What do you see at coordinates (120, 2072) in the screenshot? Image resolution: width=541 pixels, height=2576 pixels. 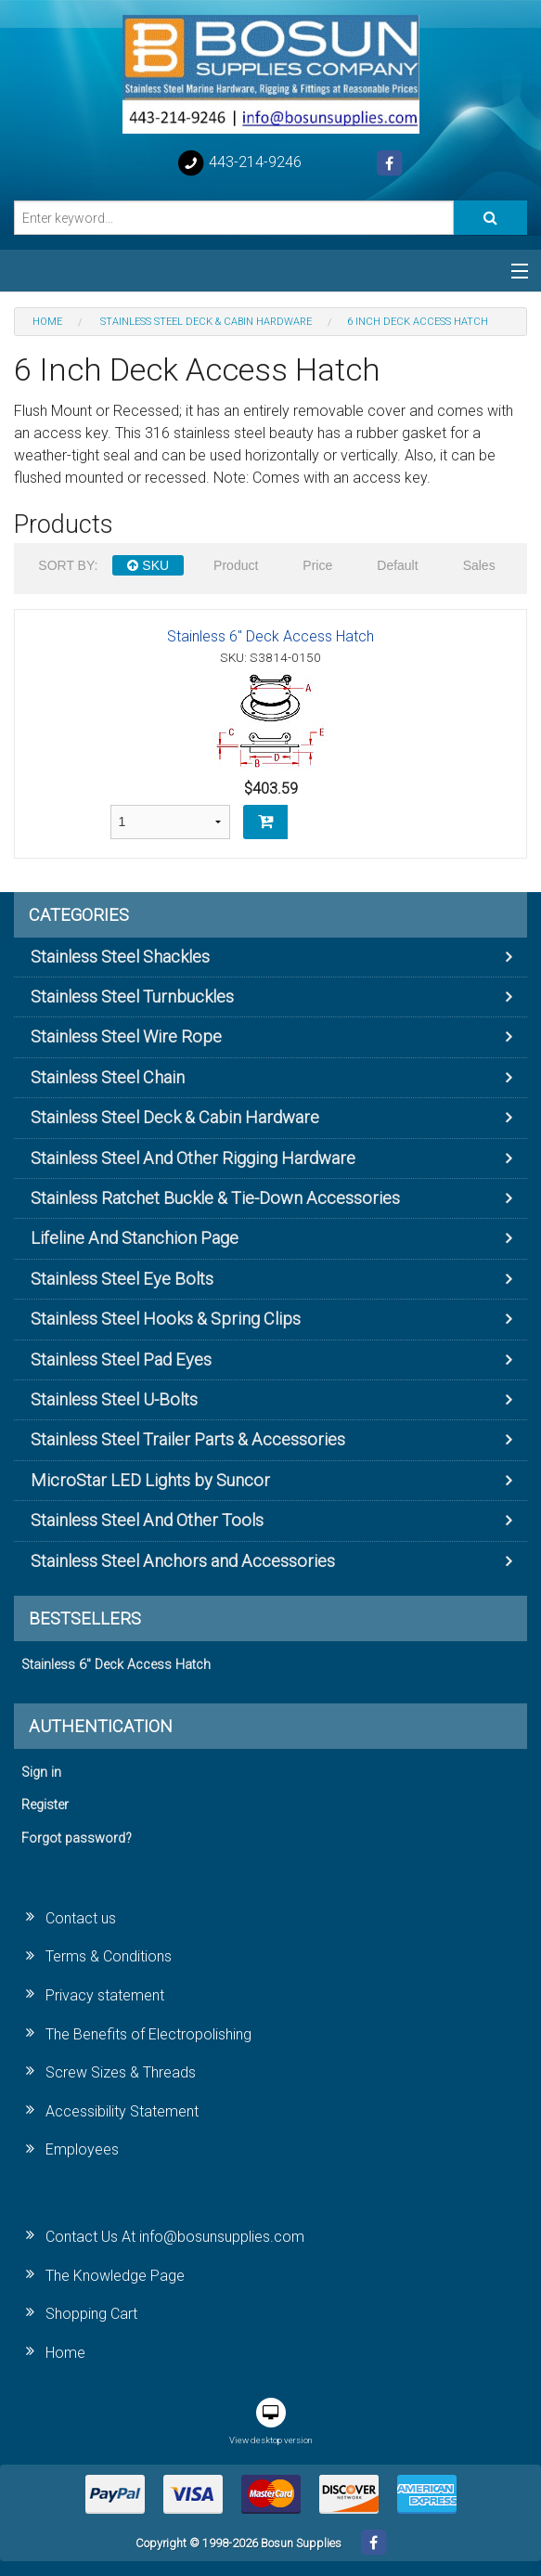 I see `Screw Sizes & Threads` at bounding box center [120, 2072].